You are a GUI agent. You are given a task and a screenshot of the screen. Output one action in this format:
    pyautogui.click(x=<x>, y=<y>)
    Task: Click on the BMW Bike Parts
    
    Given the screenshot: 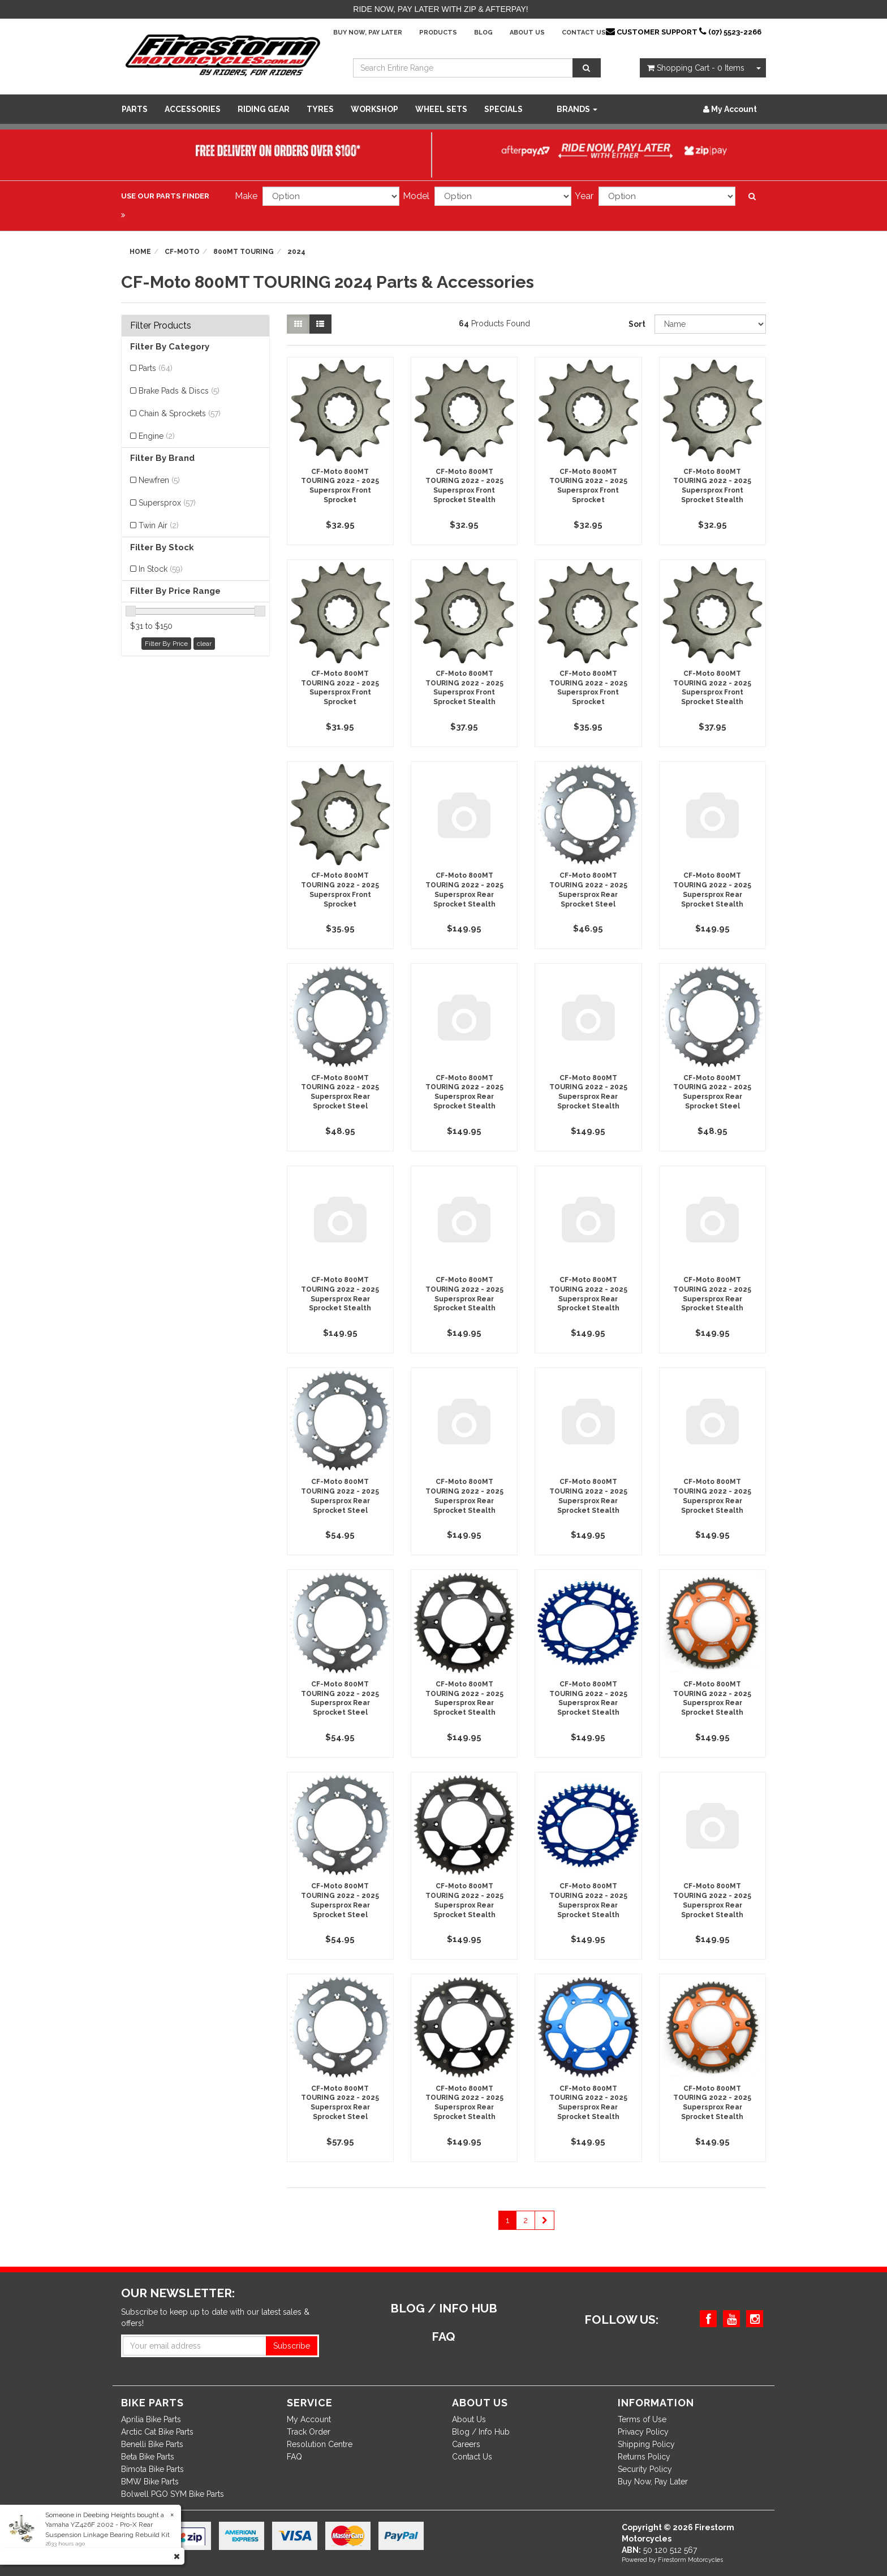 What is the action you would take?
    pyautogui.click(x=150, y=2481)
    